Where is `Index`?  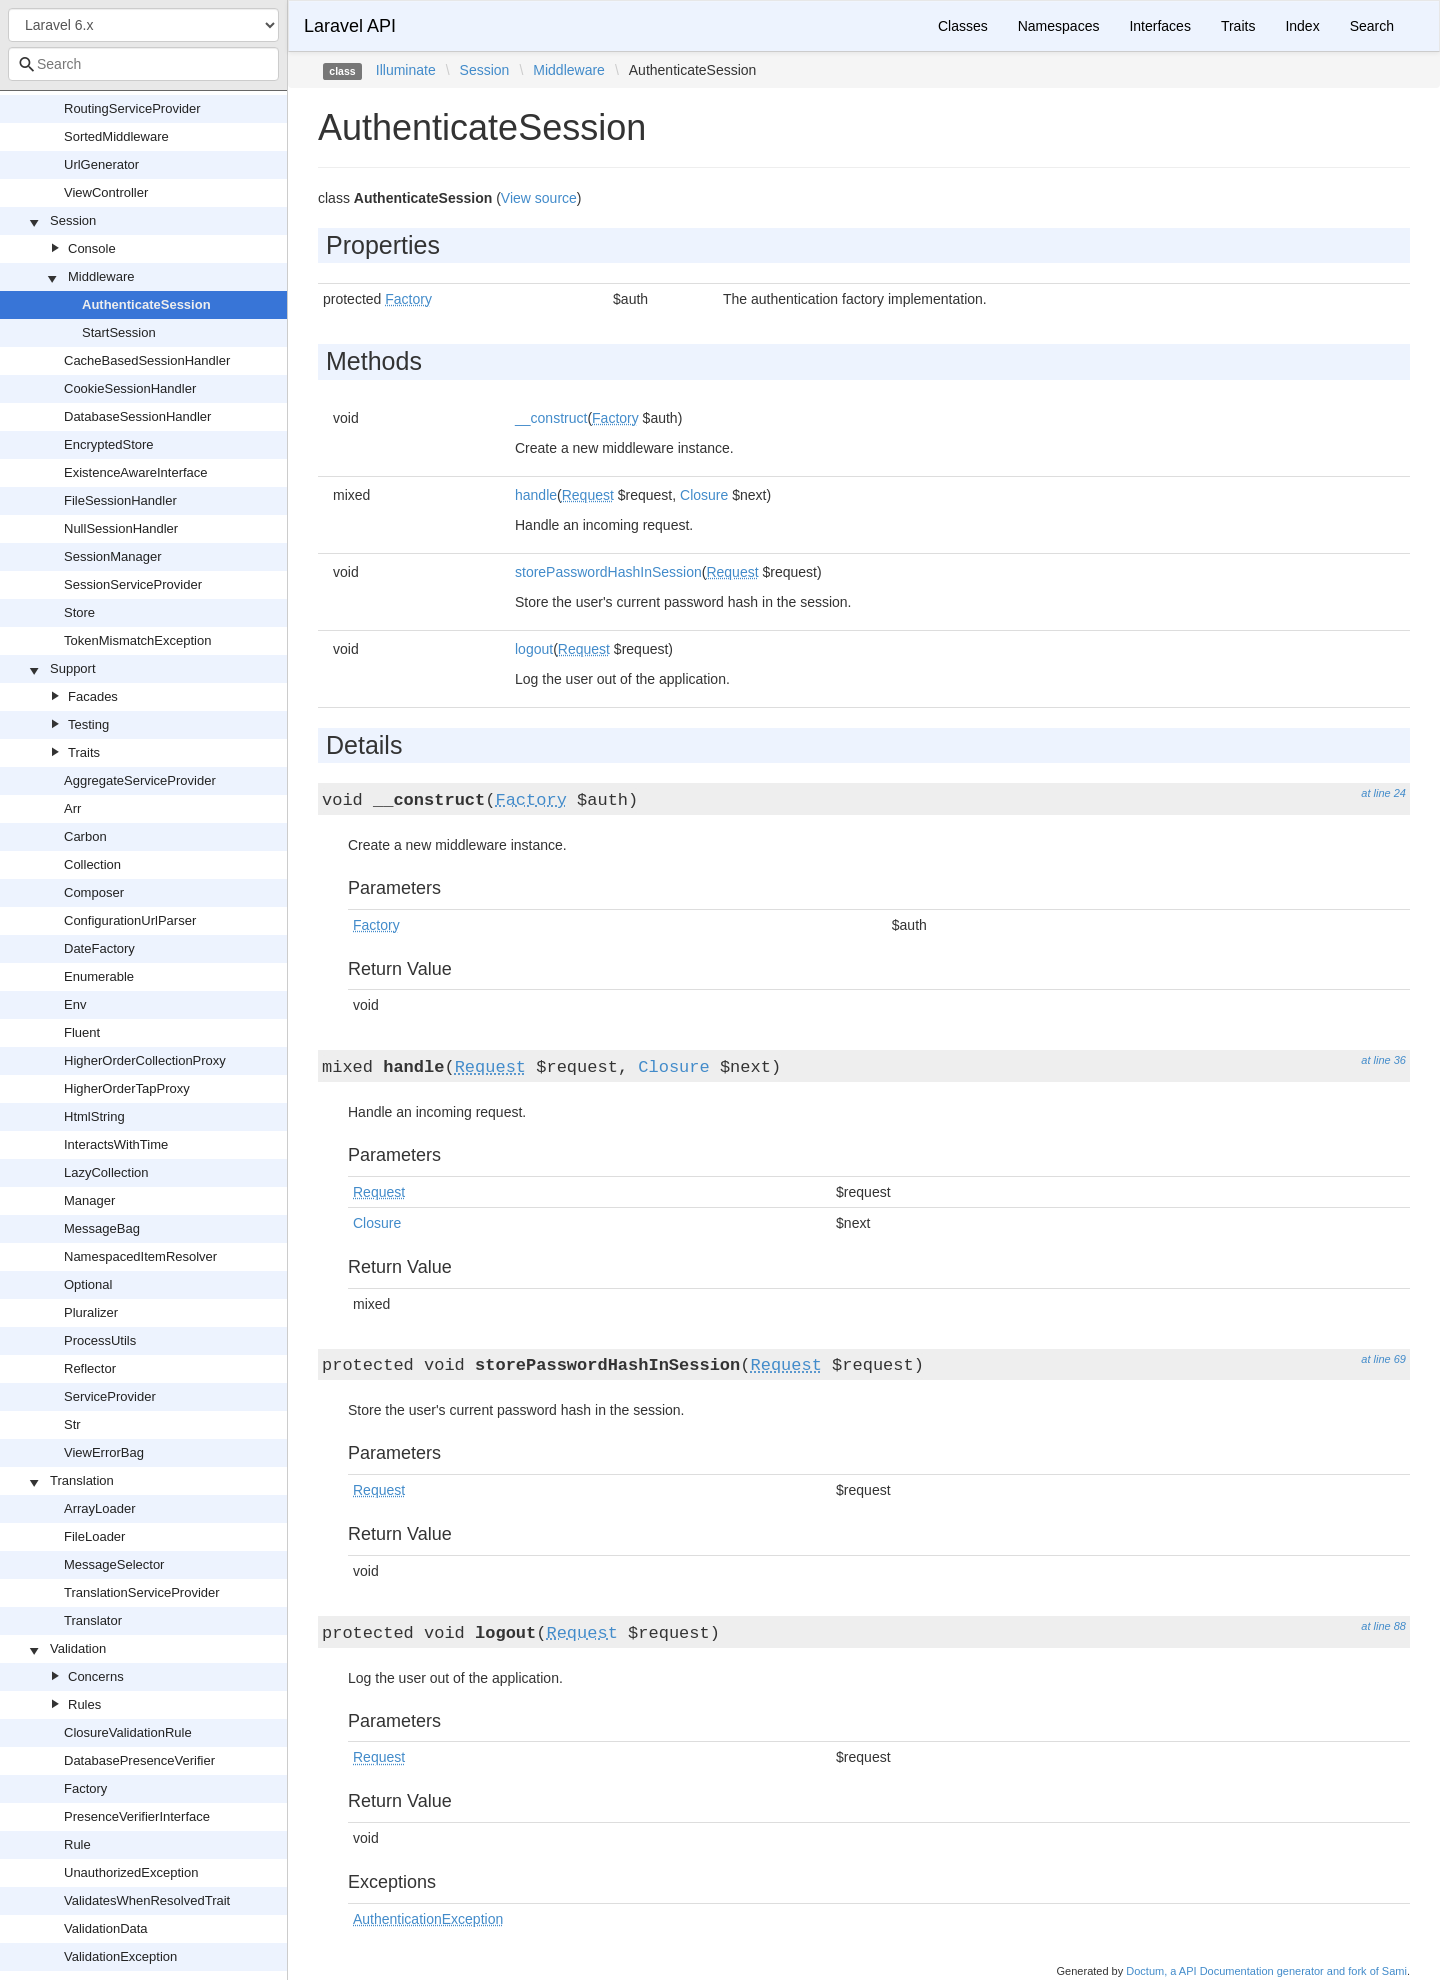 Index is located at coordinates (1302, 26).